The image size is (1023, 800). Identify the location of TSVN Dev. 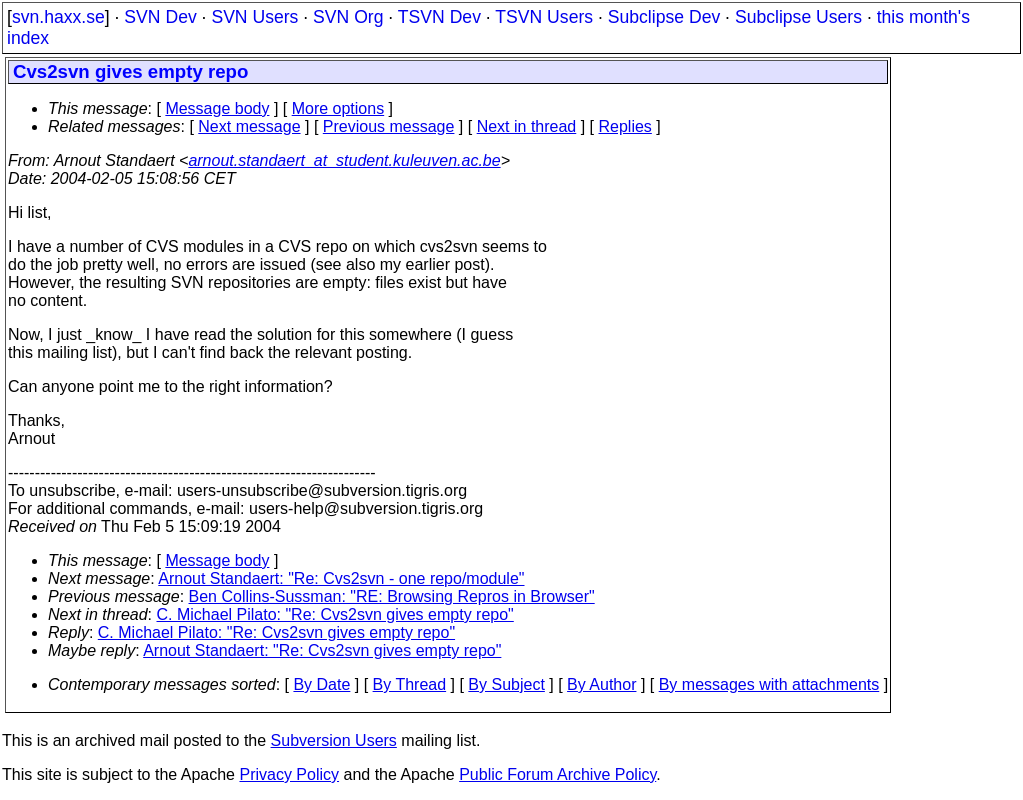
(439, 17).